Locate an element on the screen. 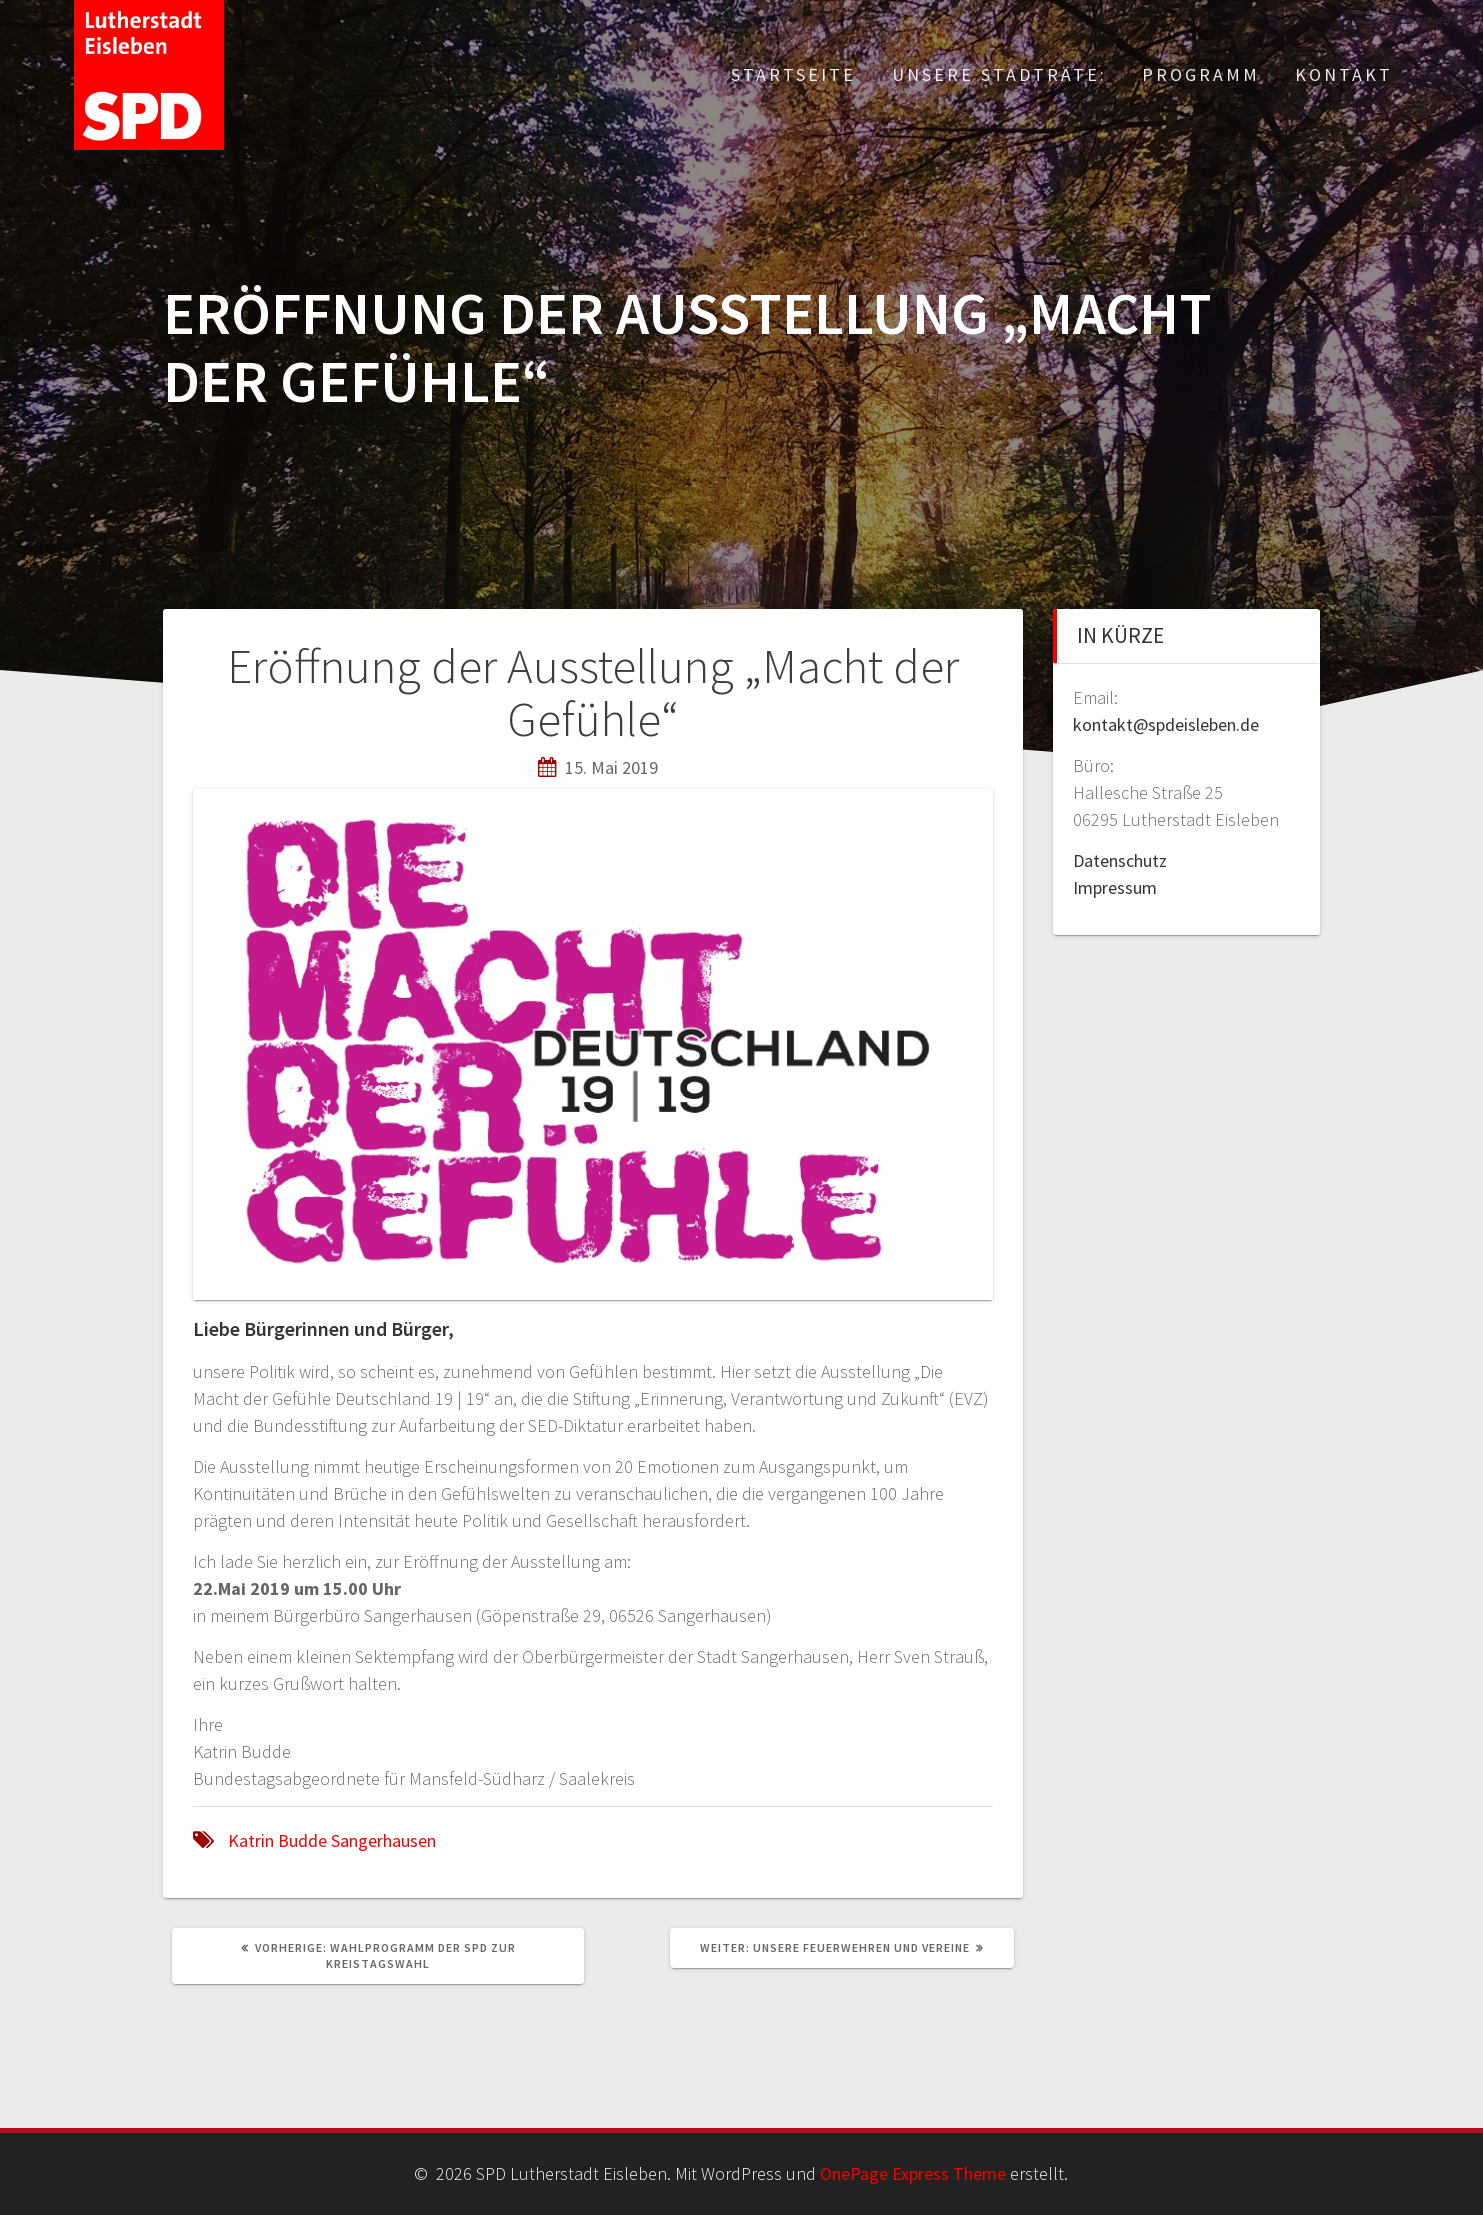 This screenshot has width=1483, height=2215. Unsere Stadträte: is located at coordinates (999, 74).